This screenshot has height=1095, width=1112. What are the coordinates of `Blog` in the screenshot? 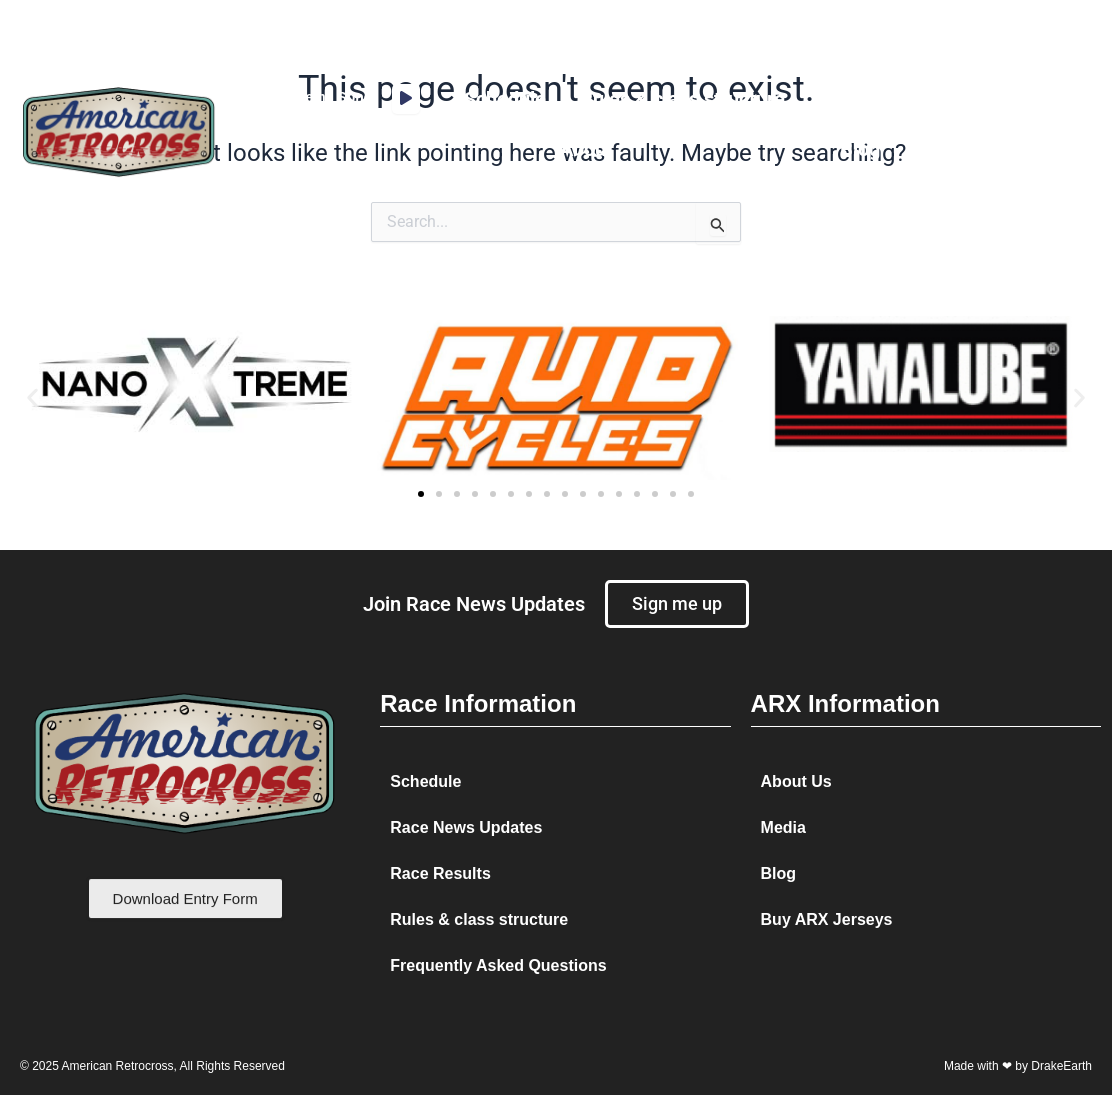 It's located at (860, 149).